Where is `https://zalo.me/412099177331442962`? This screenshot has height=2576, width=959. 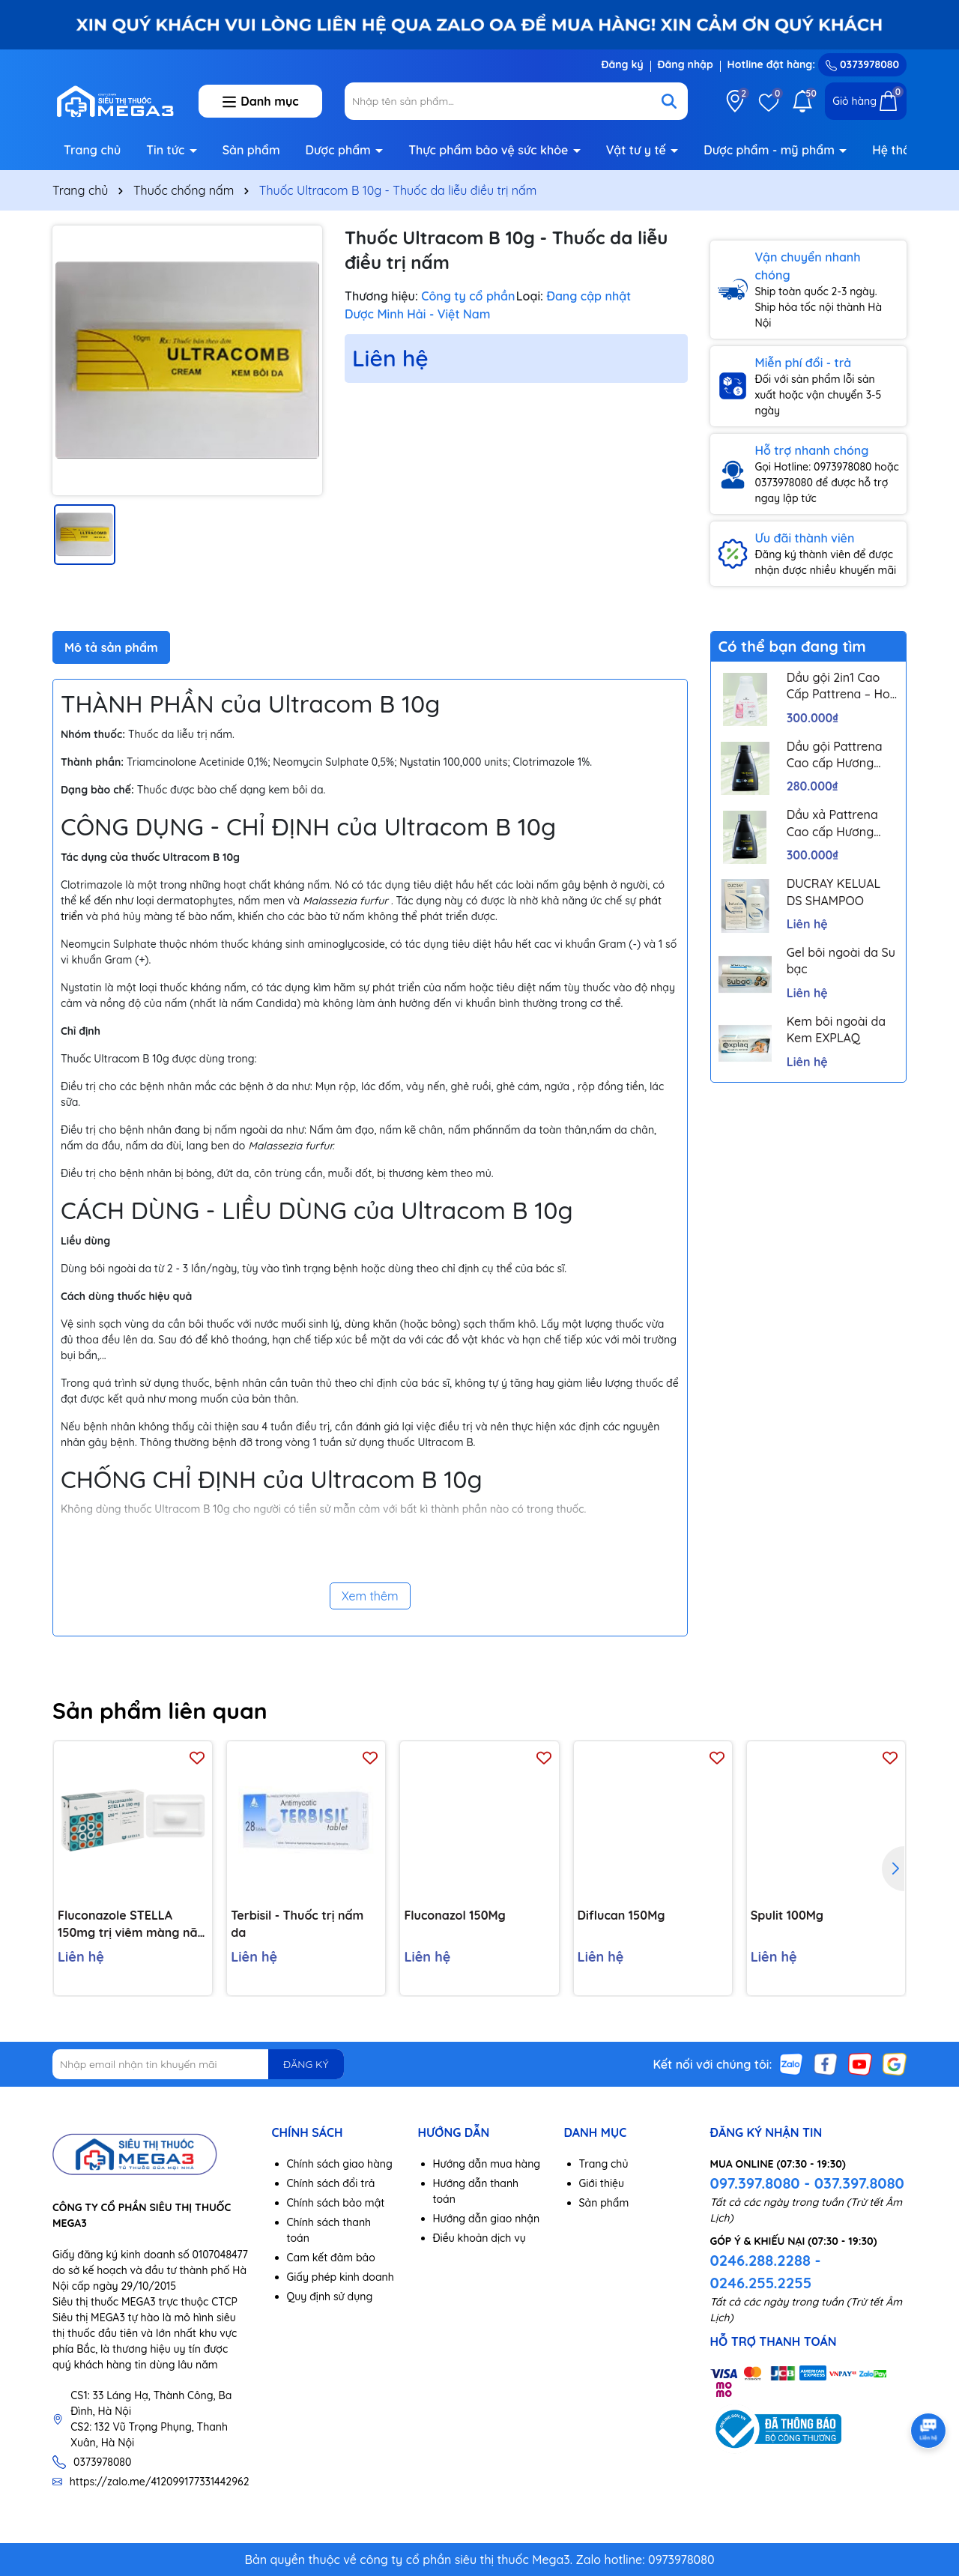 https://zalo.me/412099177331442962 is located at coordinates (159, 2481).